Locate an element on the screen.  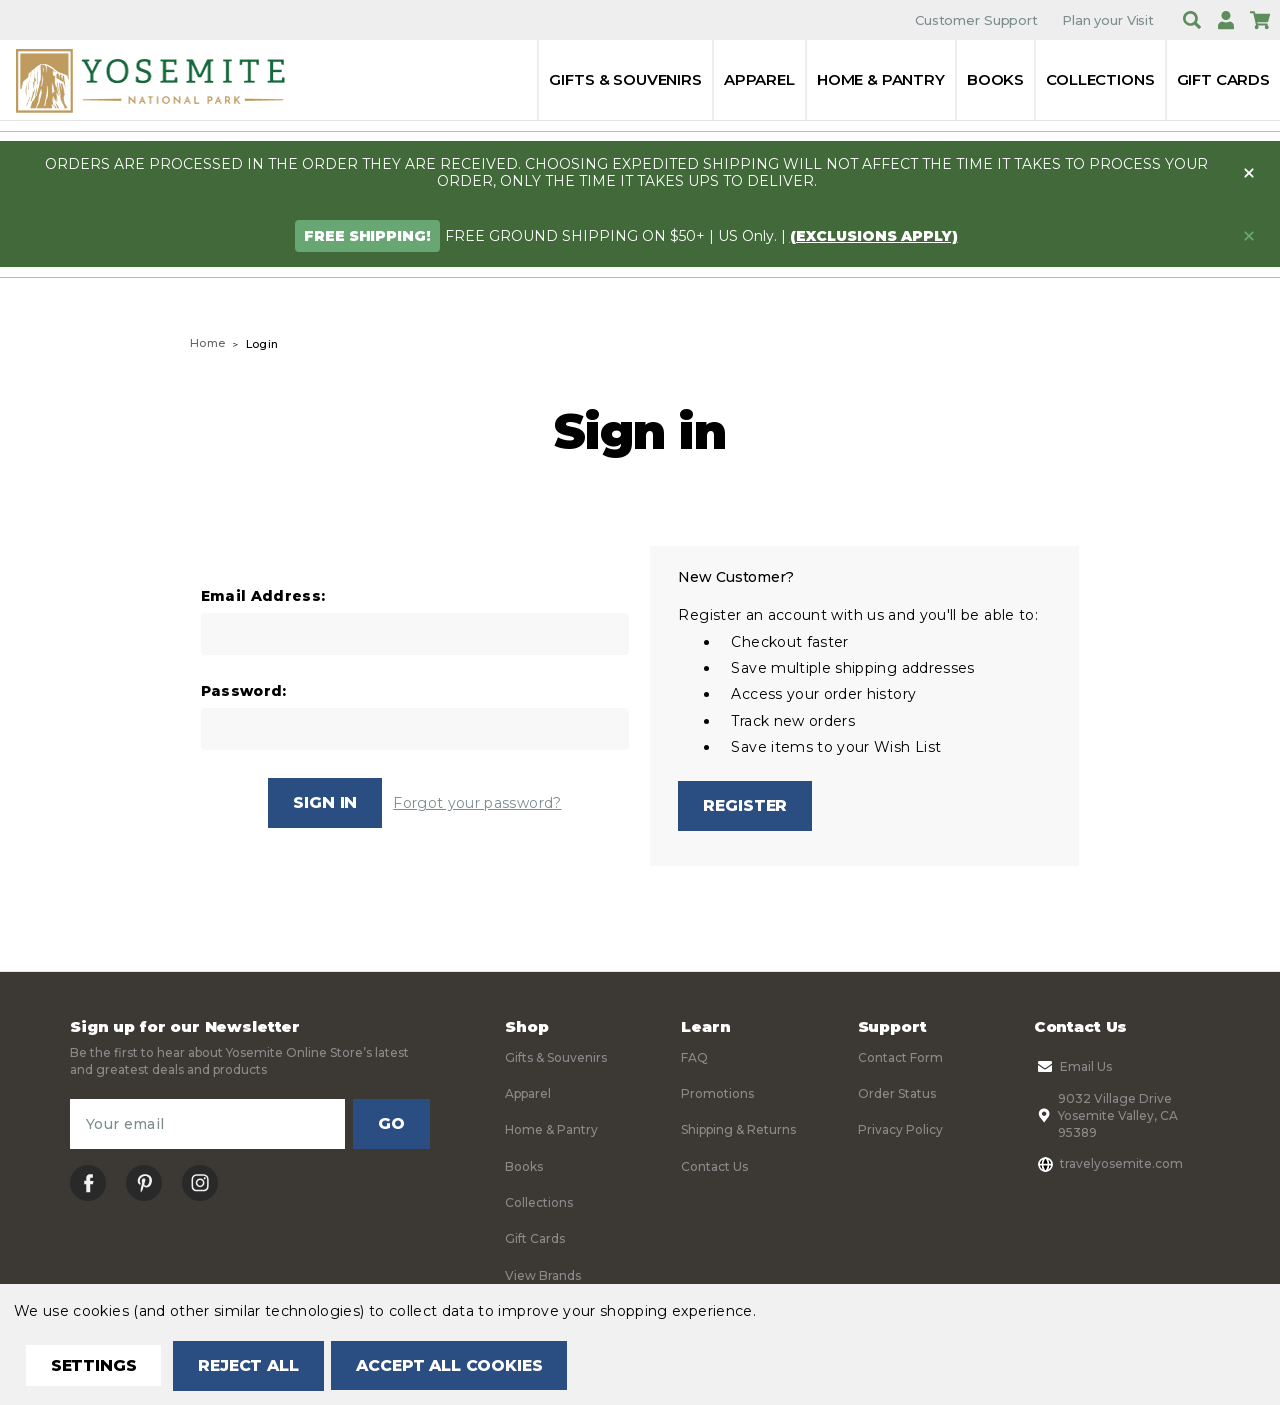
View Brands is located at coordinates (543, 1275).